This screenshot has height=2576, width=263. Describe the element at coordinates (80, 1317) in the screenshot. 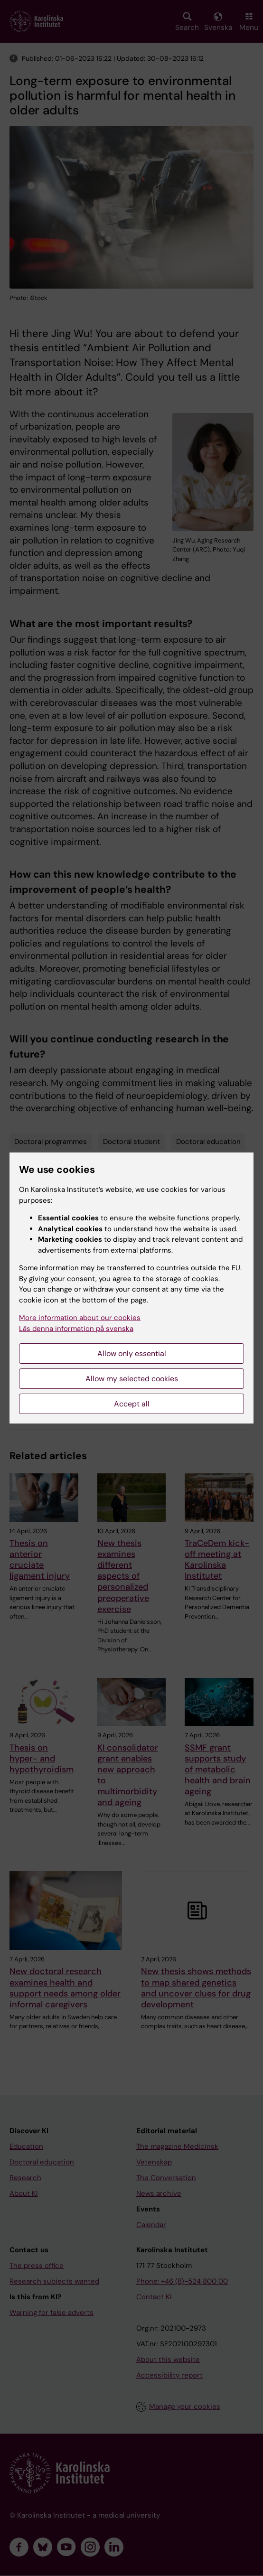

I see `More information about our cookies` at that location.